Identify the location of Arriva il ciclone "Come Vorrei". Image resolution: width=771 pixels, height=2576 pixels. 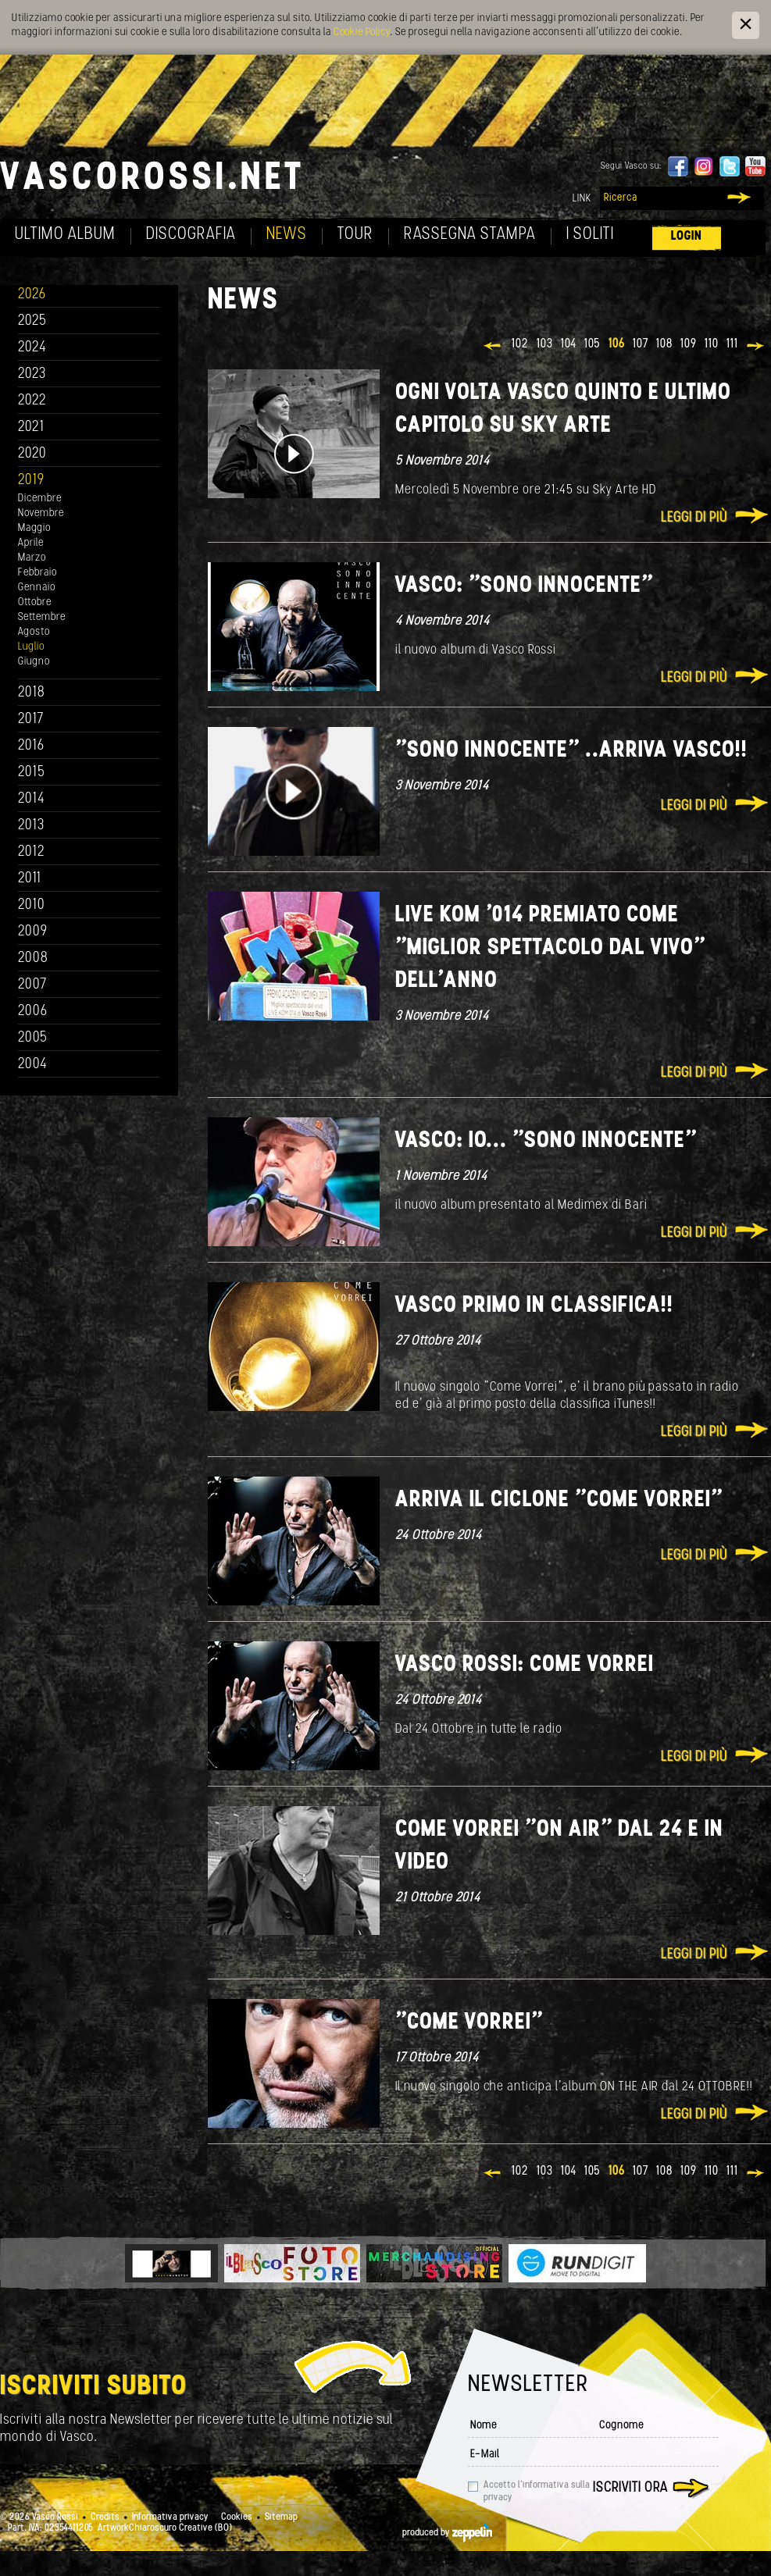
(559, 1500).